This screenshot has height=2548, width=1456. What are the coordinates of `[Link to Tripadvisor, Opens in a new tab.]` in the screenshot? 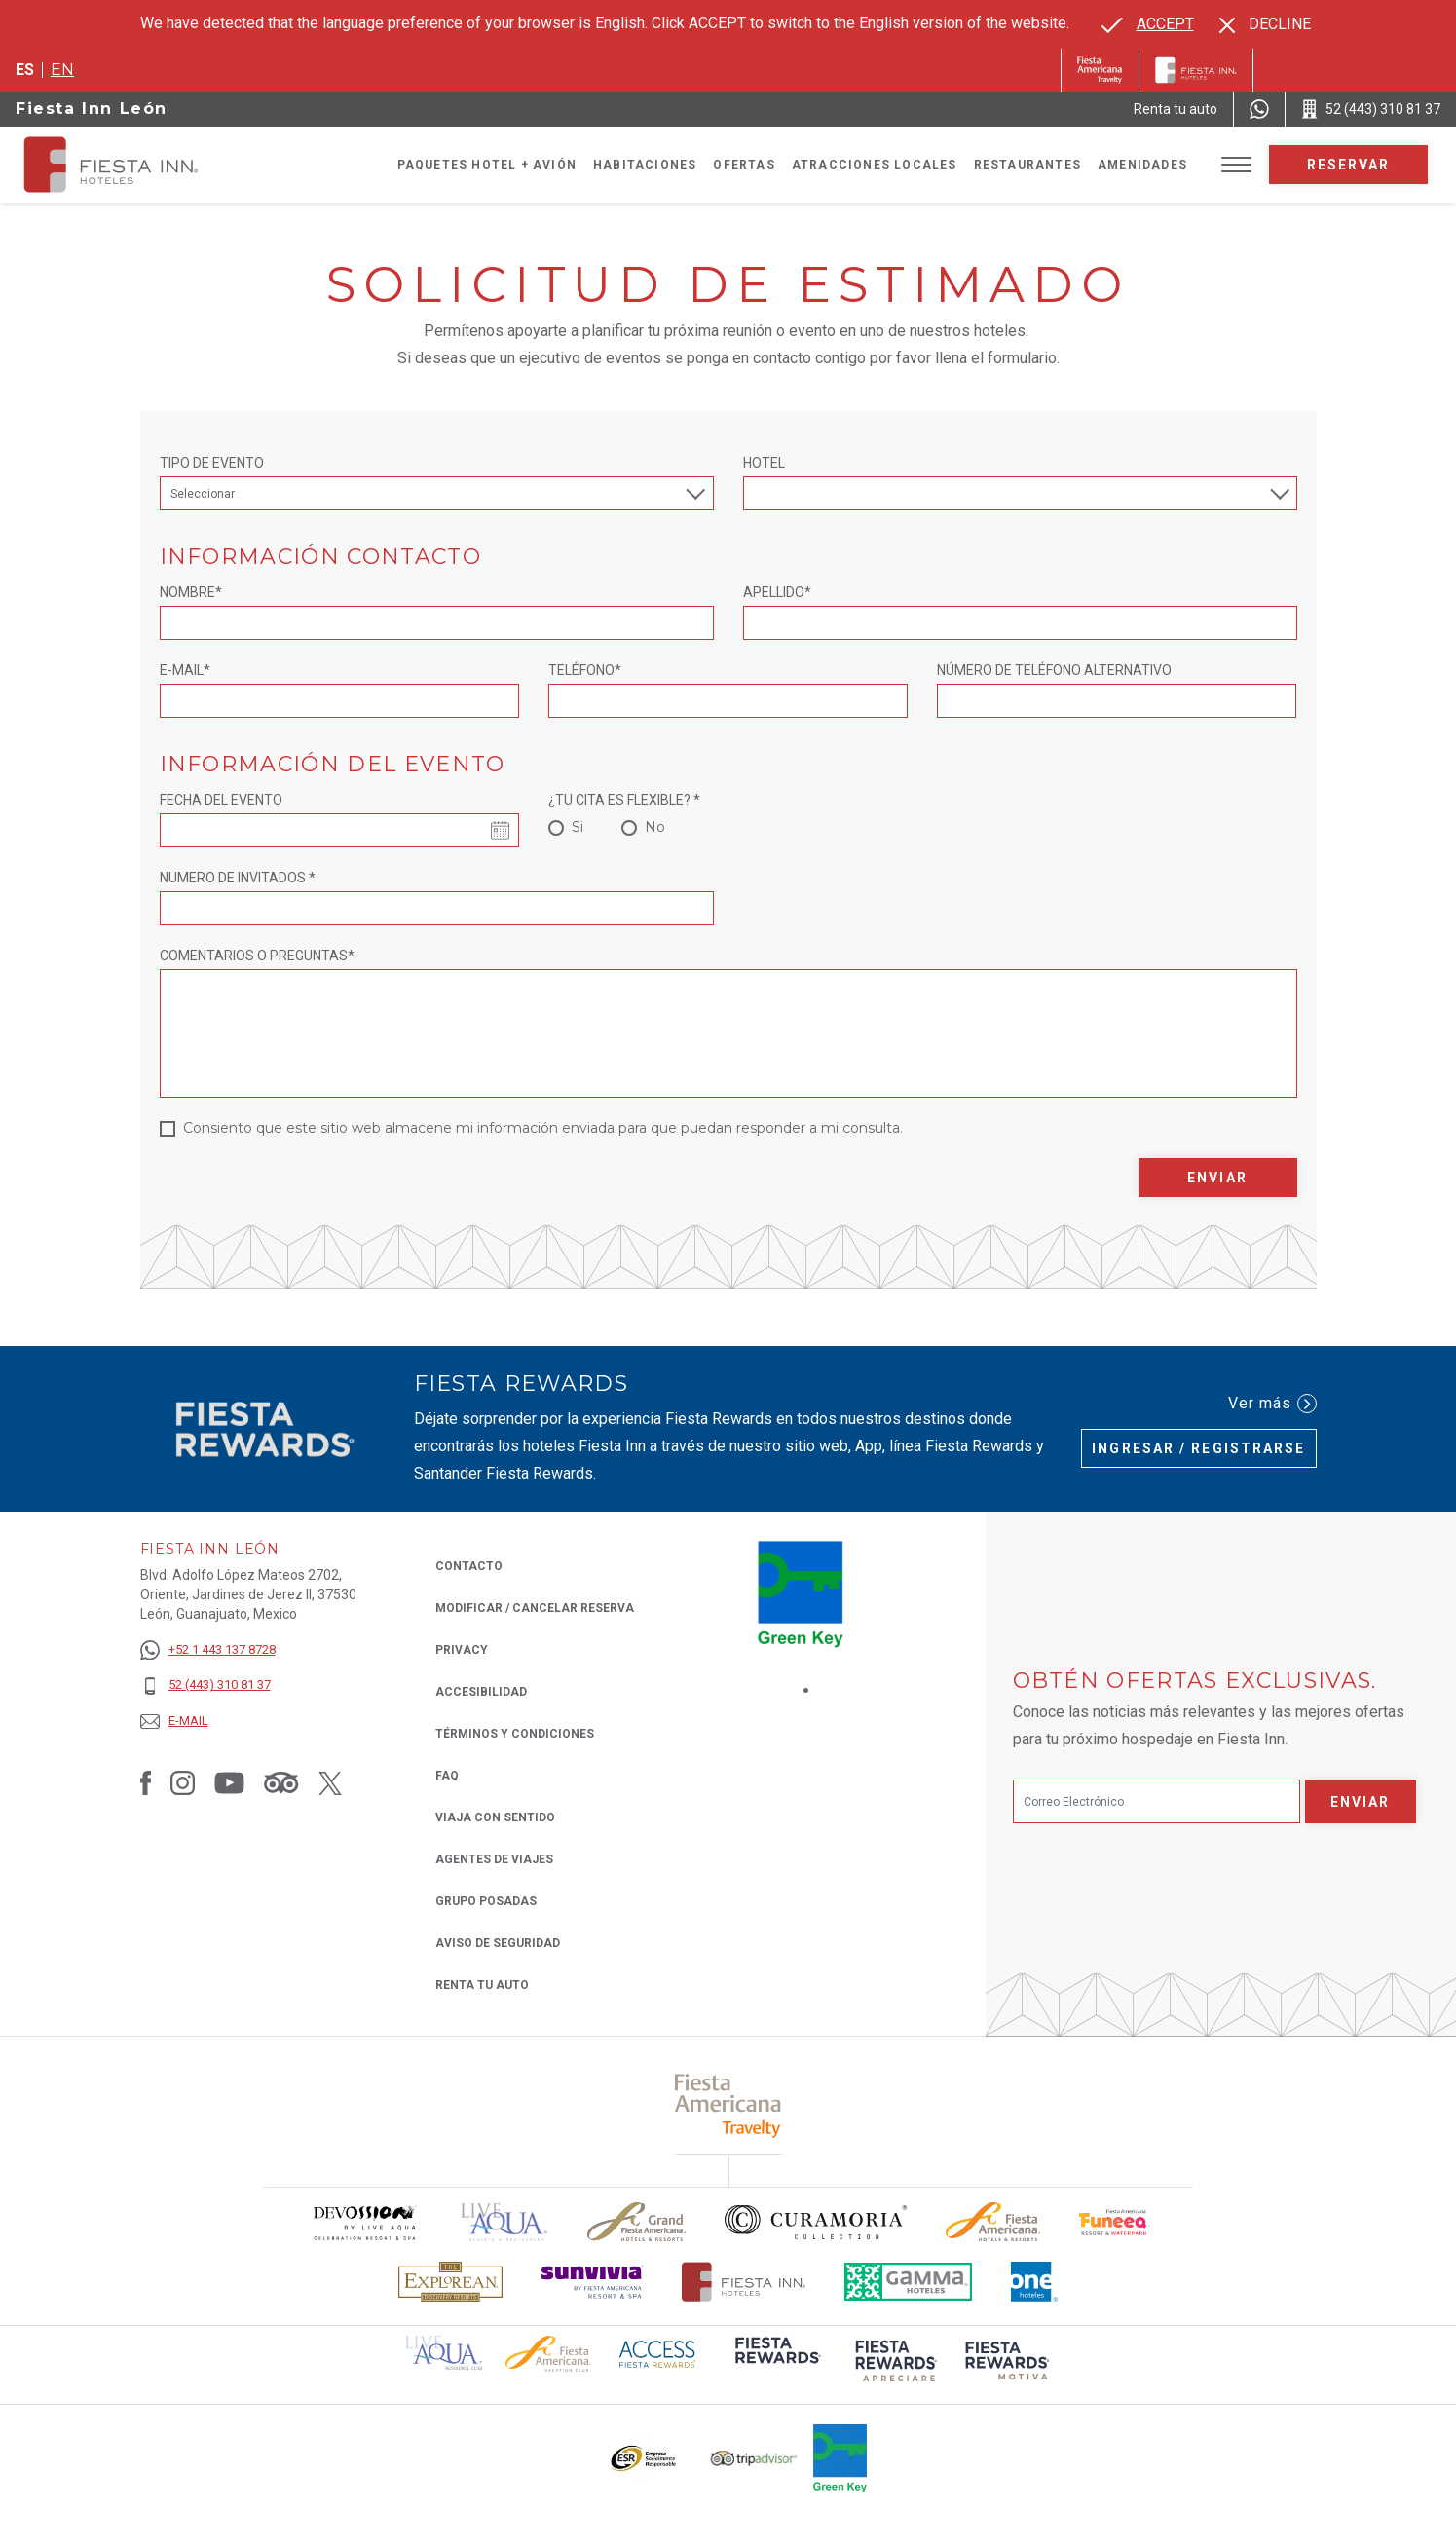 It's located at (281, 1782).